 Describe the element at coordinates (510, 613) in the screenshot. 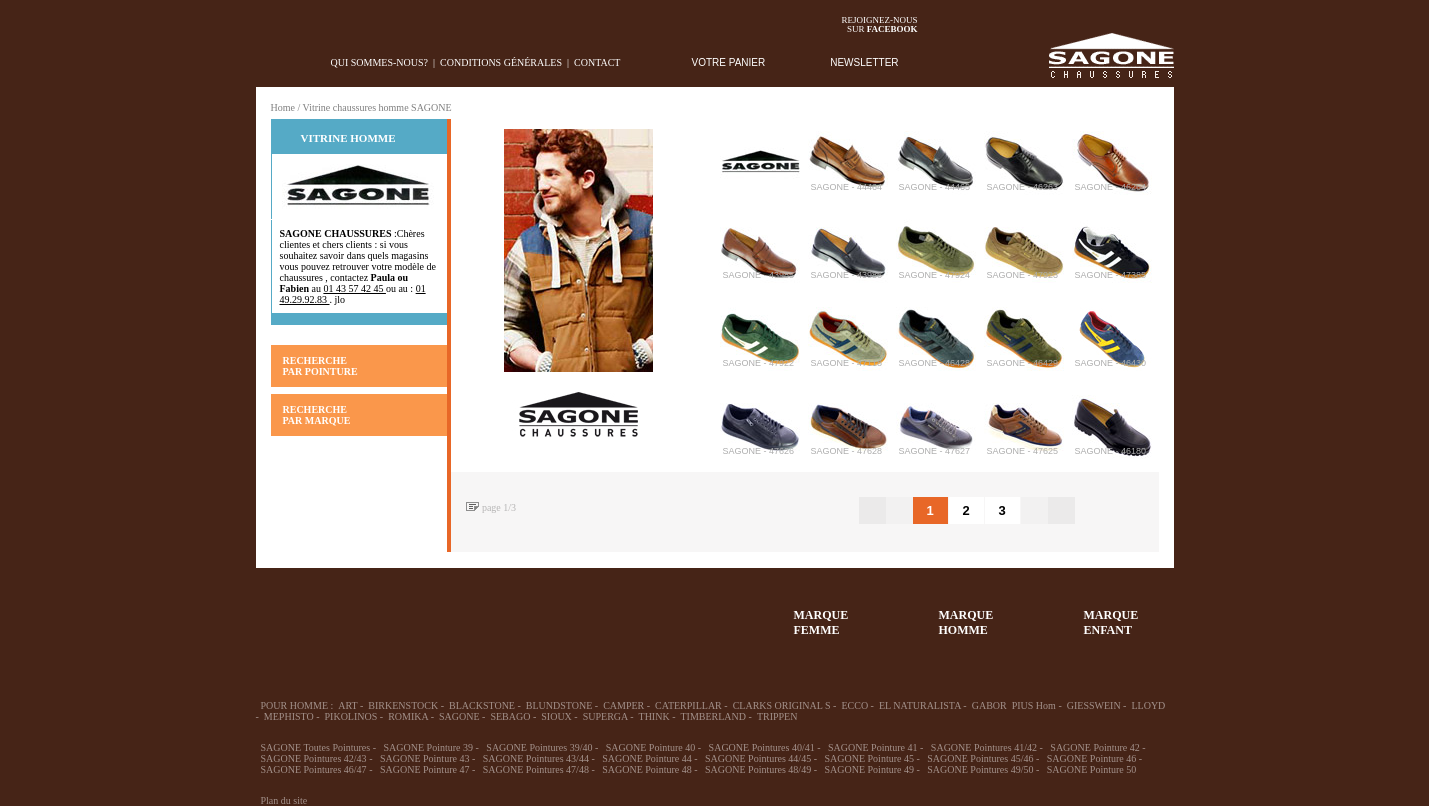

I see `Enfant` at that location.